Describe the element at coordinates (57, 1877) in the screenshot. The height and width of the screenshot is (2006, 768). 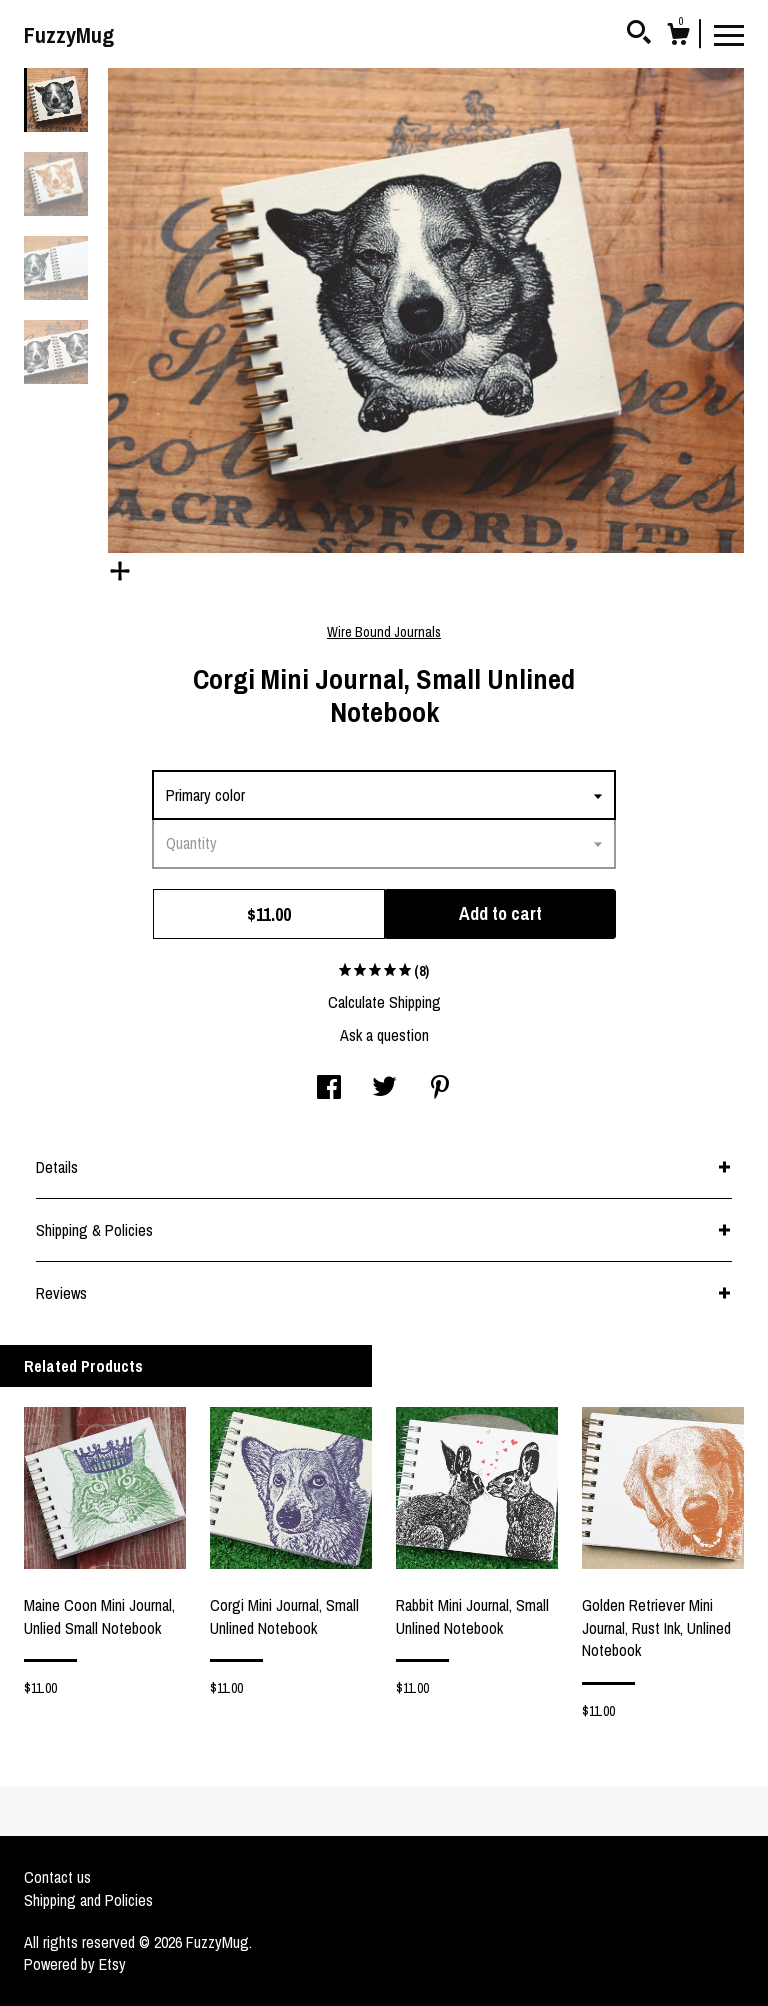
I see `Contact us` at that location.